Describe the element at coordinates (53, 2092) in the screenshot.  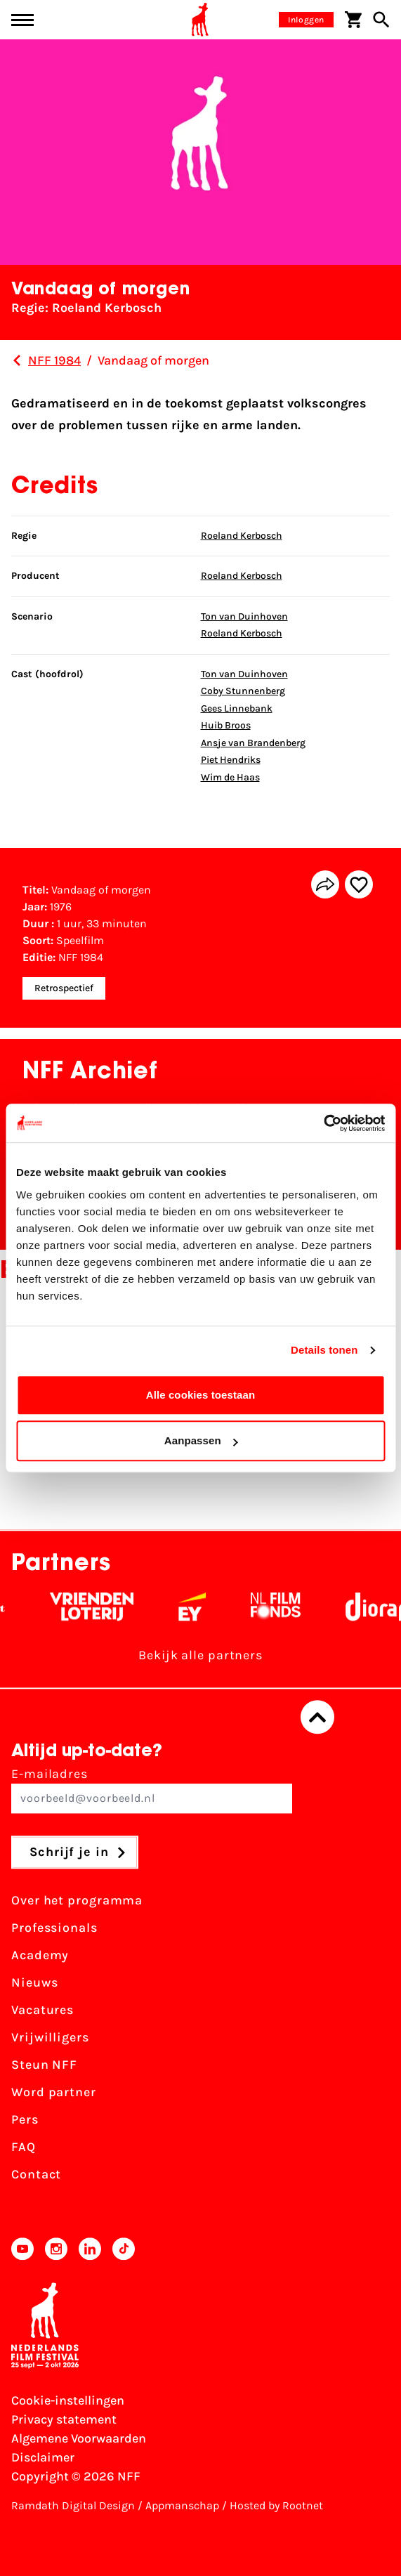
I see `Word partner` at that location.